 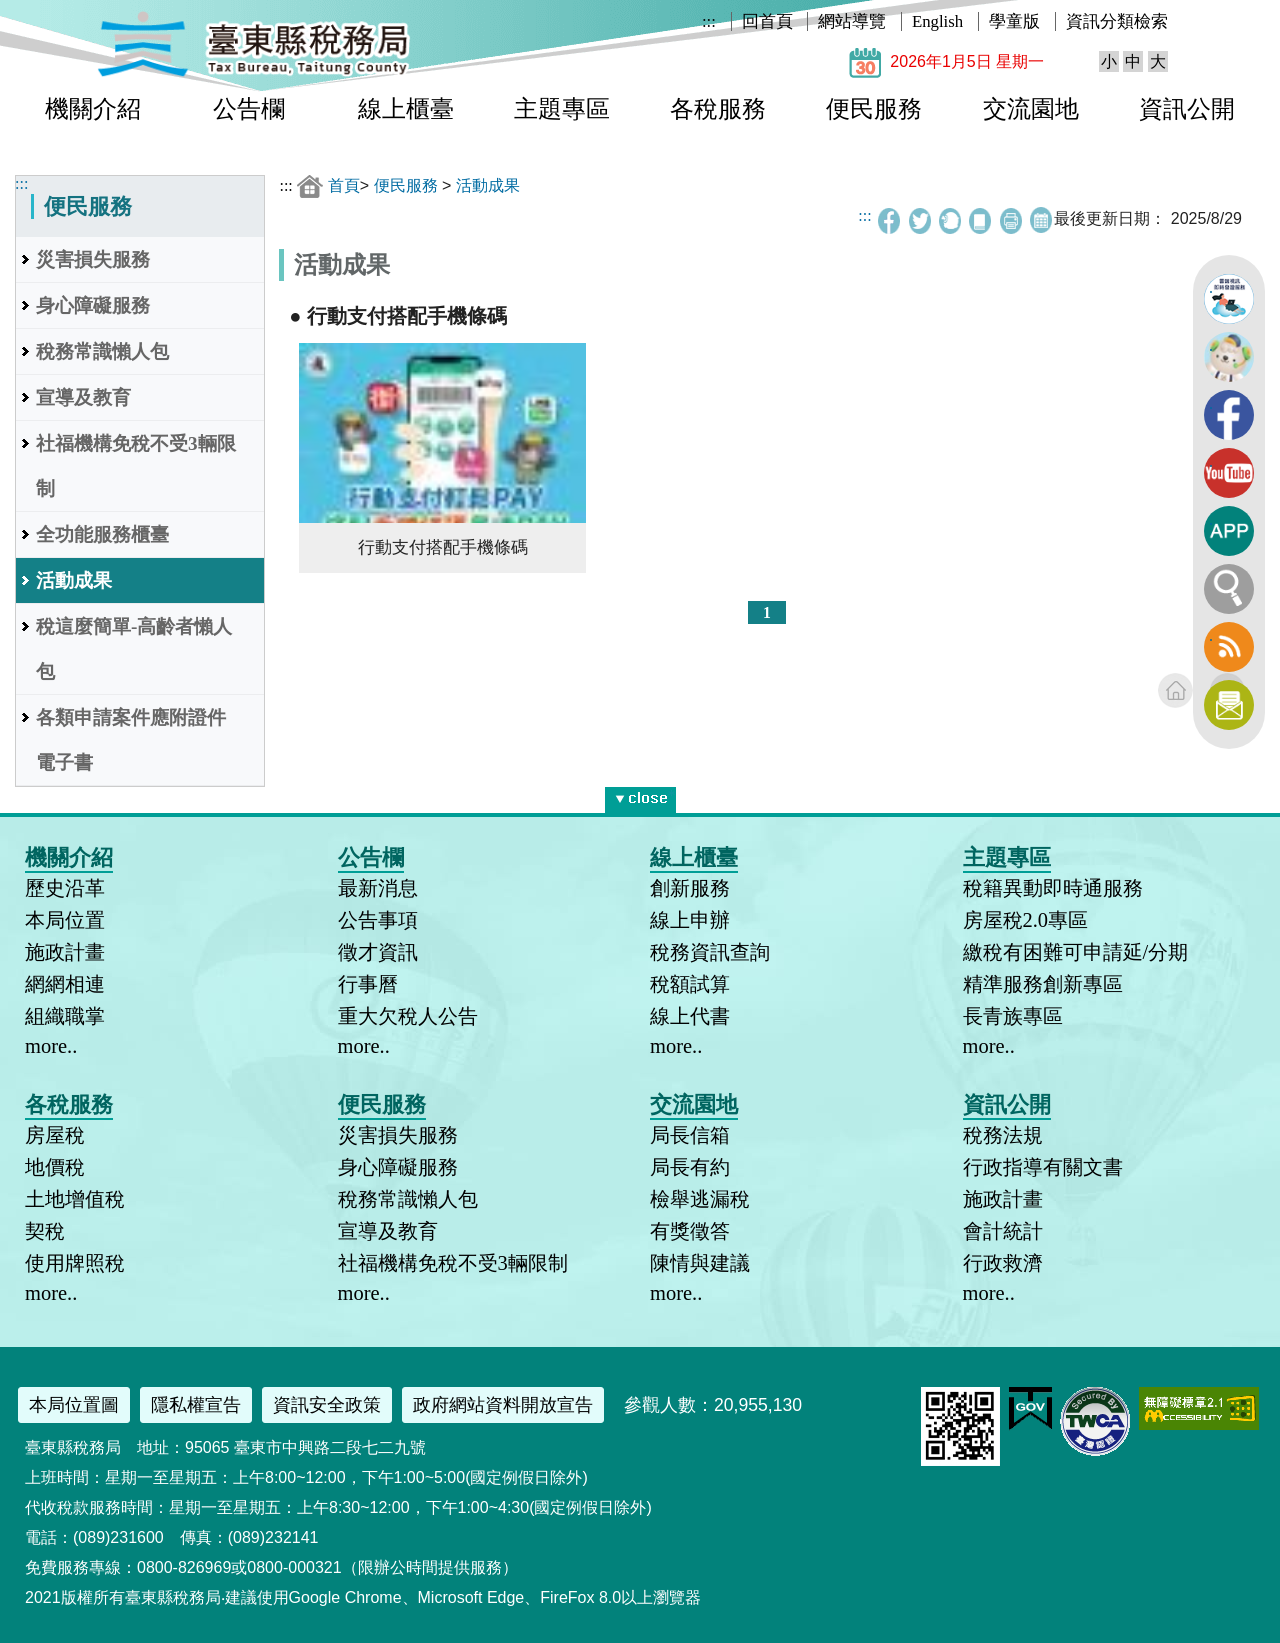 I want to click on :::, so click(x=709, y=21).